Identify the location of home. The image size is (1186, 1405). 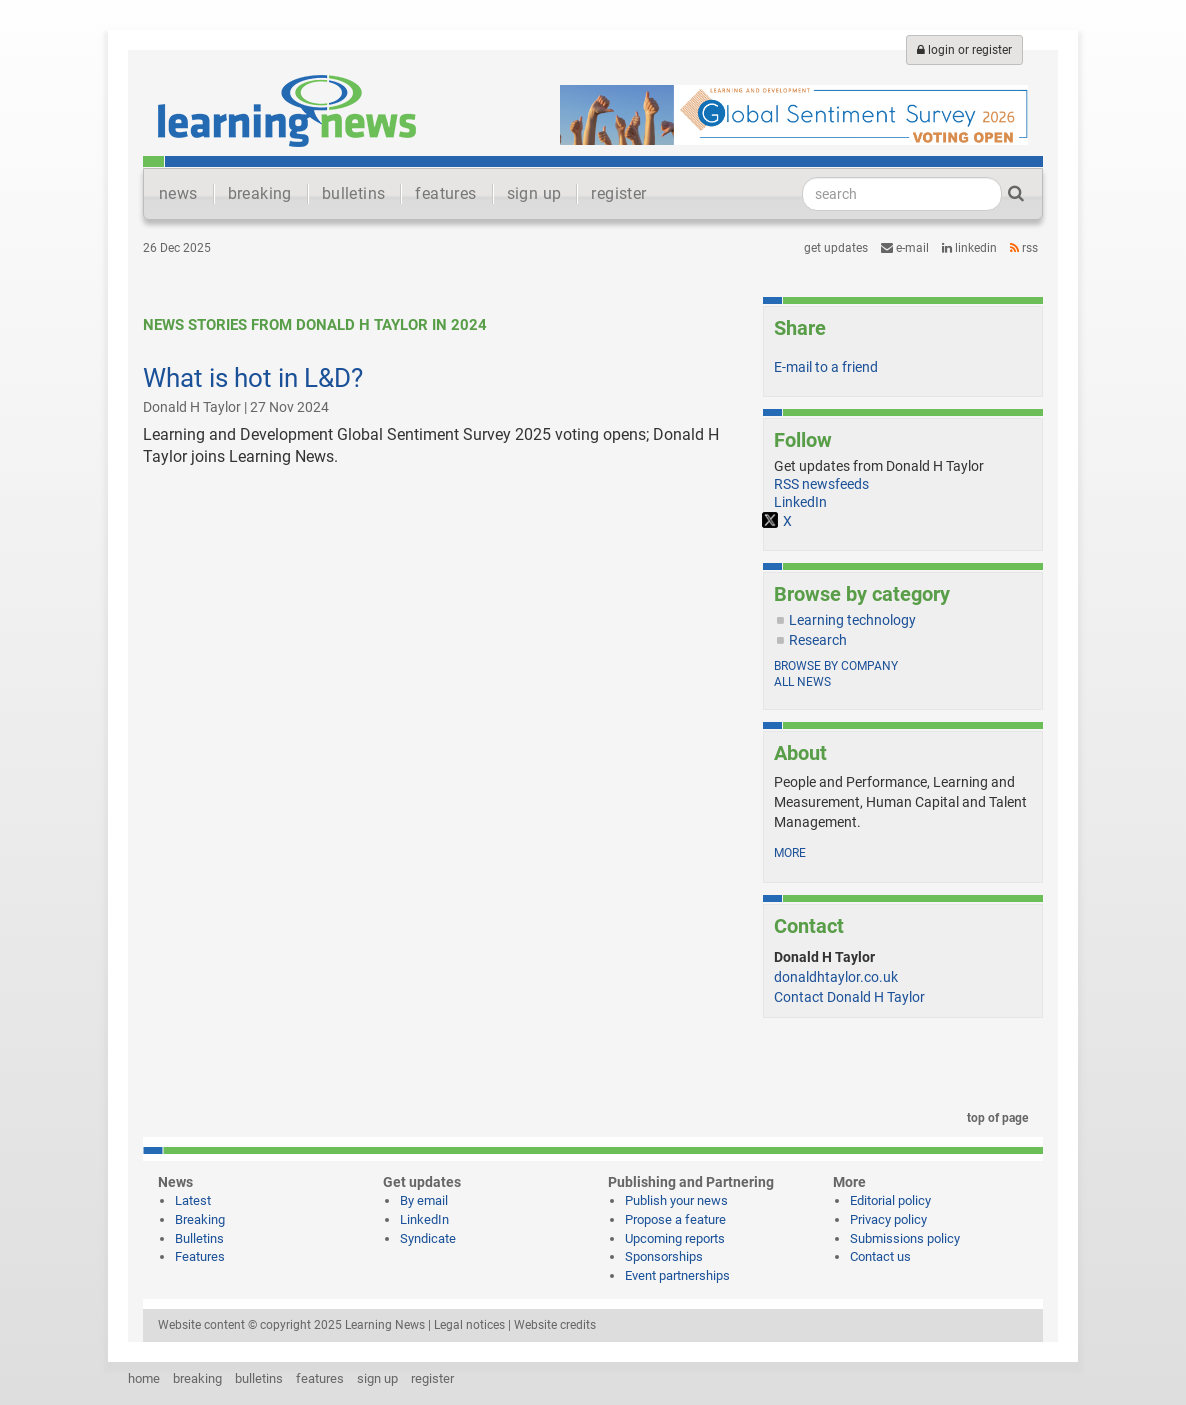
(144, 1378).